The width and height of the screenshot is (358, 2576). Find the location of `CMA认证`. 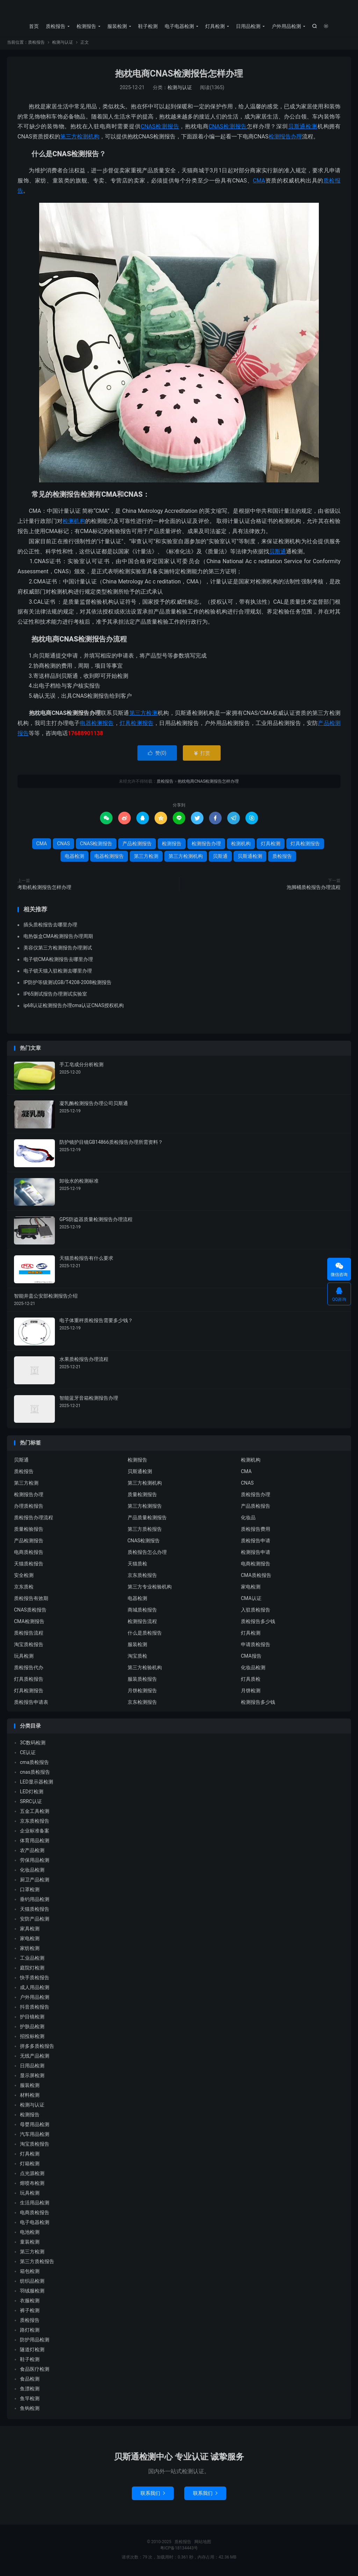

CMA认证 is located at coordinates (251, 1599).